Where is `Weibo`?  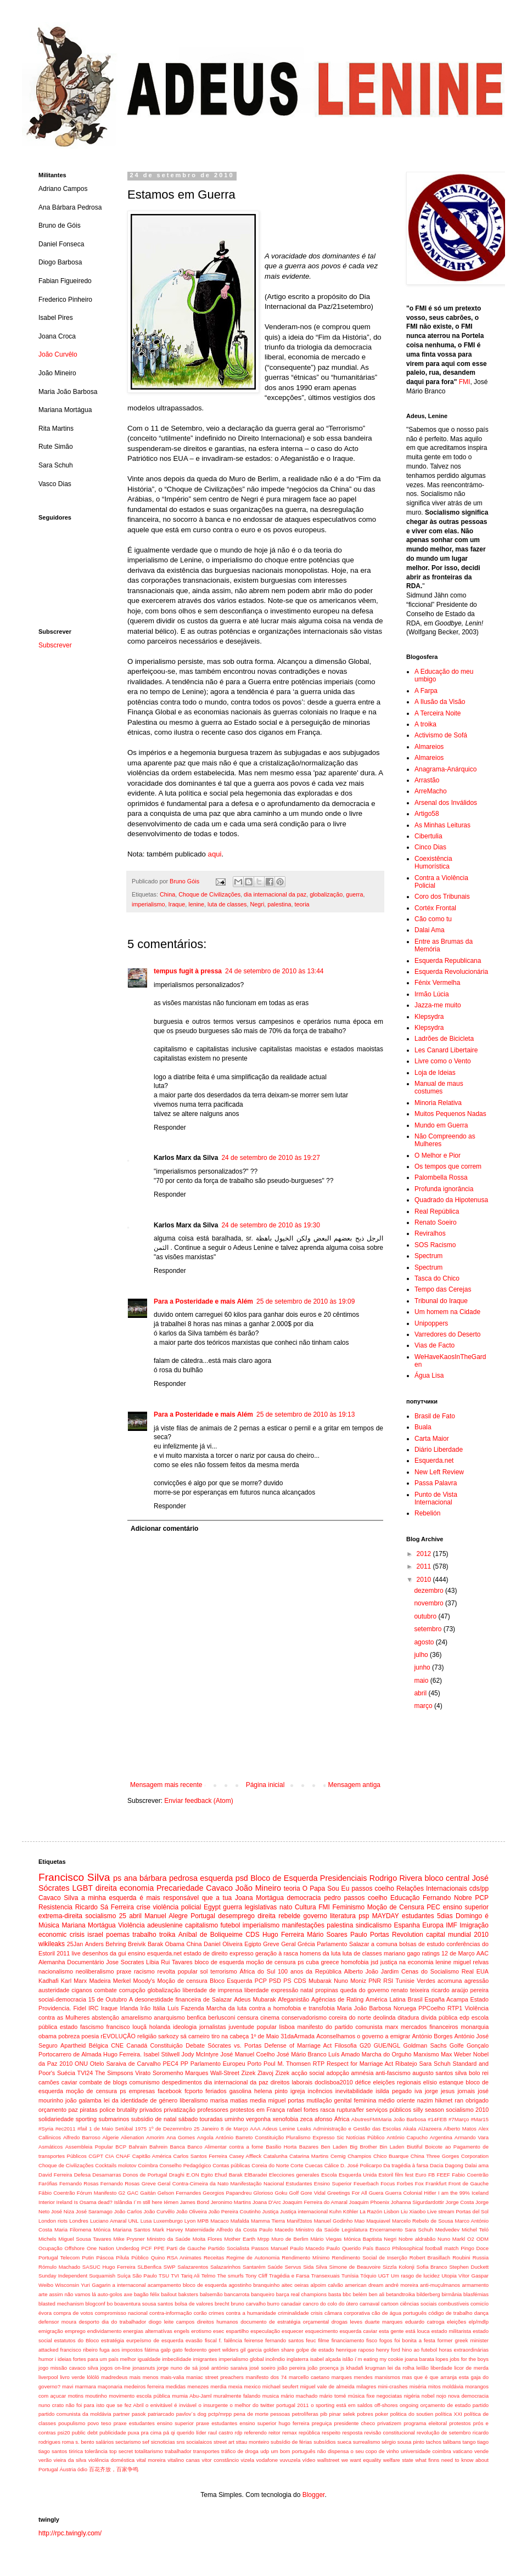
Weibo is located at coordinates (45, 2285).